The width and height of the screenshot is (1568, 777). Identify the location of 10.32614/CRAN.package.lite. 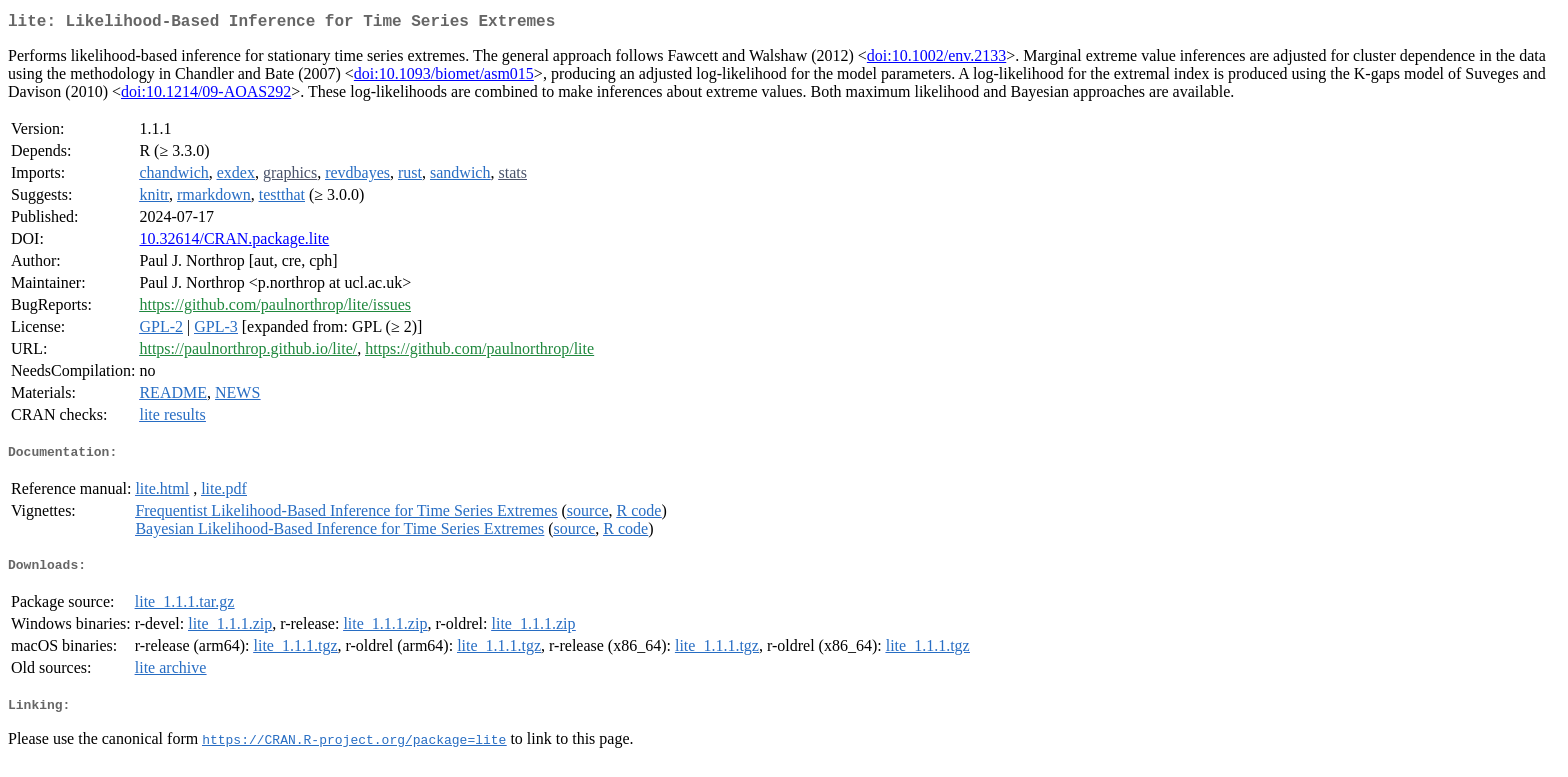
(234, 242).